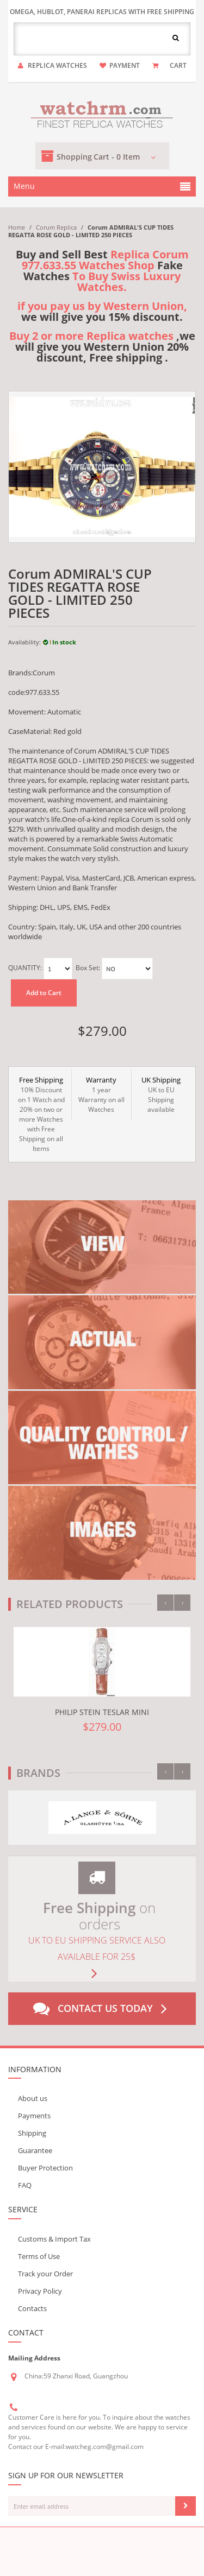  Describe the element at coordinates (35, 2150) in the screenshot. I see `Guarantee` at that location.